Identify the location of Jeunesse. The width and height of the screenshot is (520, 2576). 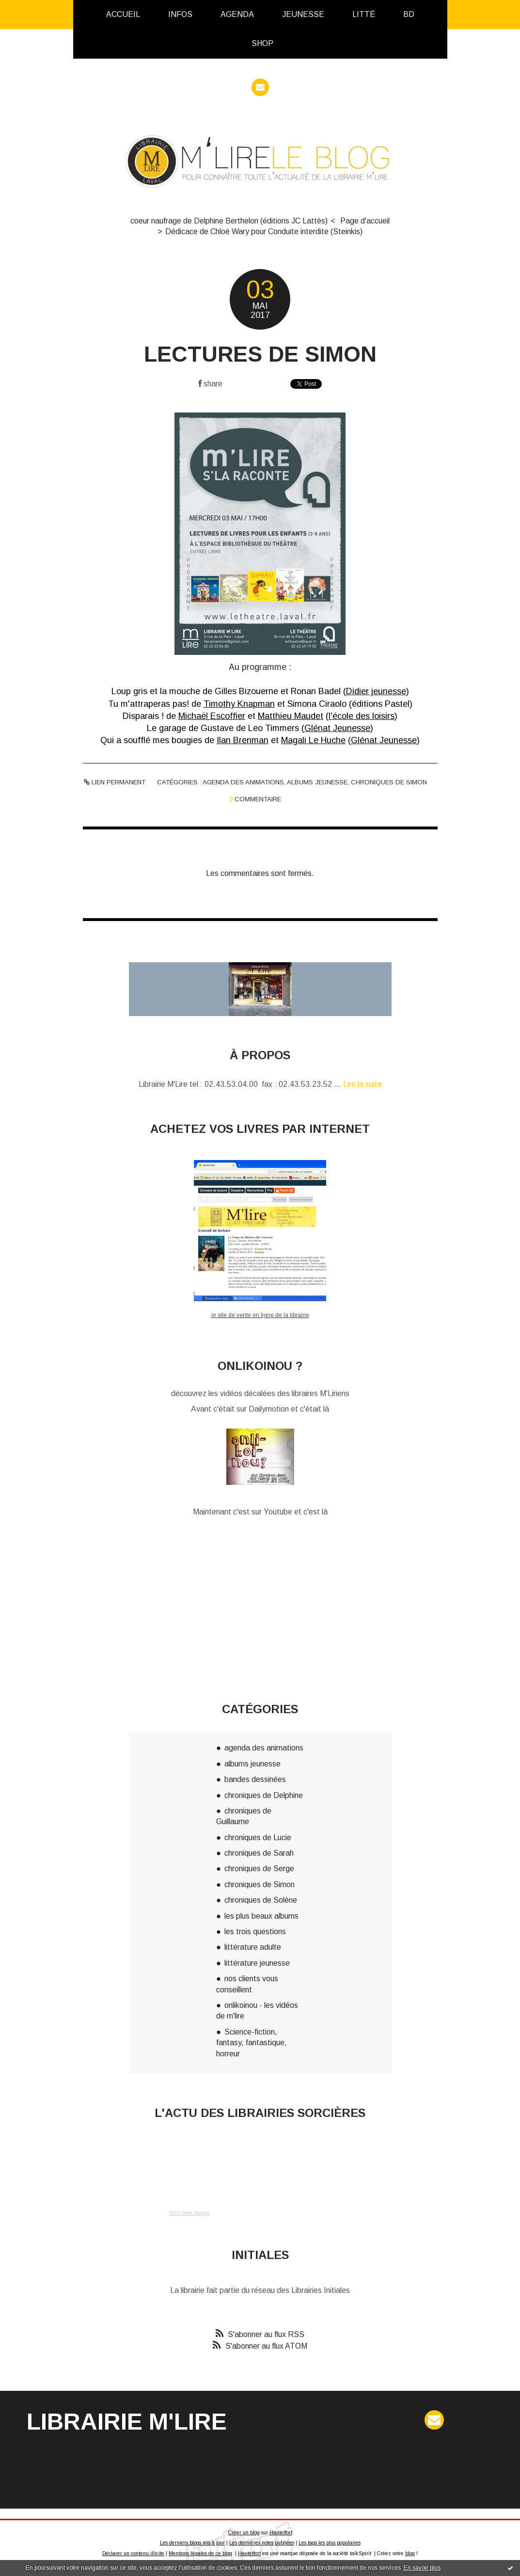
(303, 14).